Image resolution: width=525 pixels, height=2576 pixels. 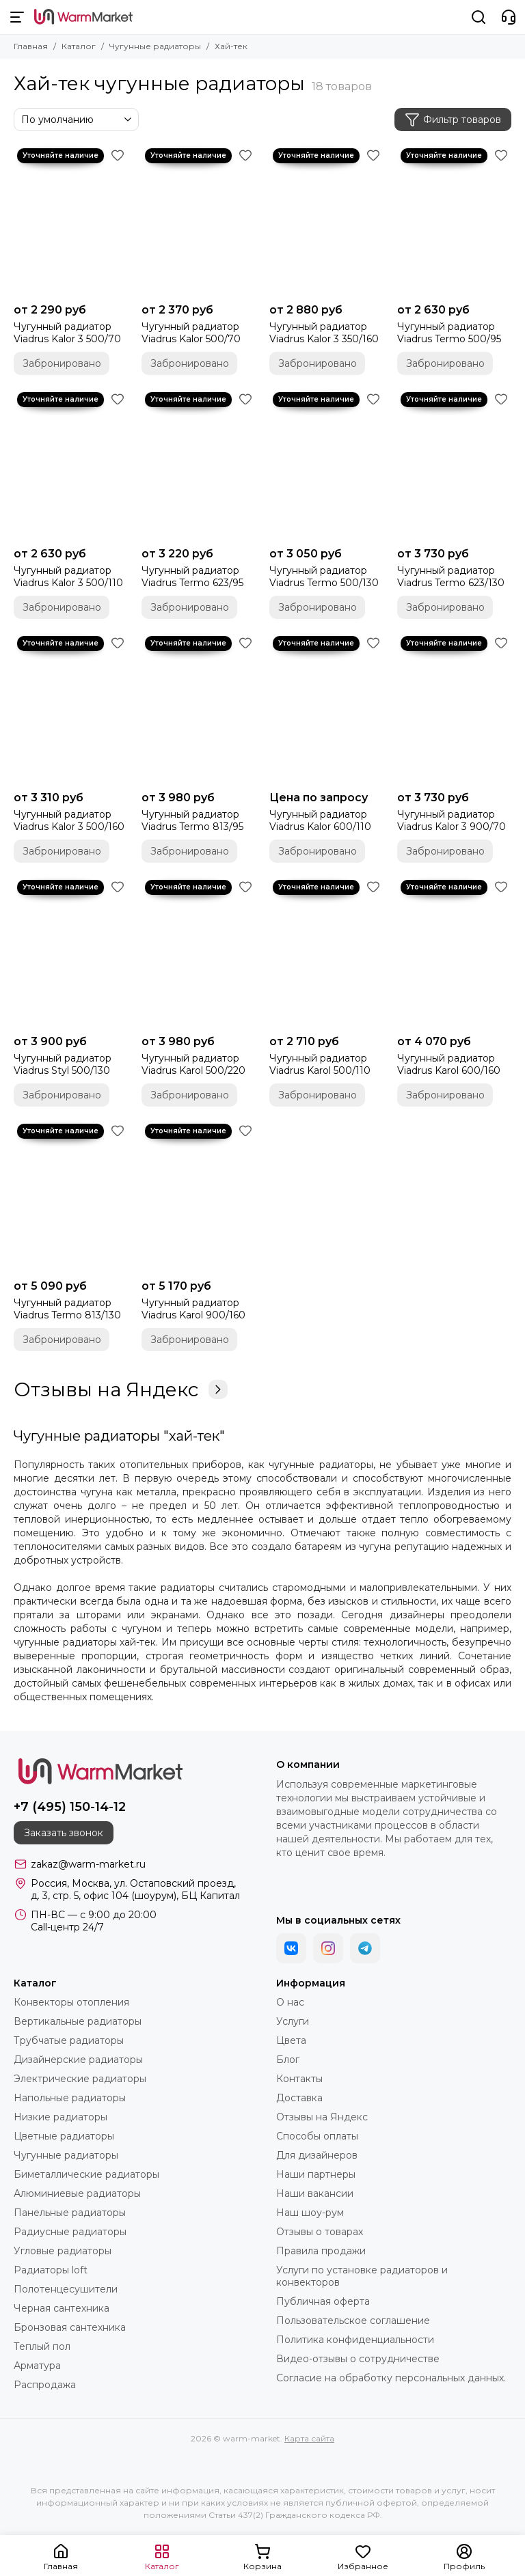 What do you see at coordinates (71, 1196) in the screenshot?
I see `[Чугунный радиатор Viadrus Termo 813/130]` at bounding box center [71, 1196].